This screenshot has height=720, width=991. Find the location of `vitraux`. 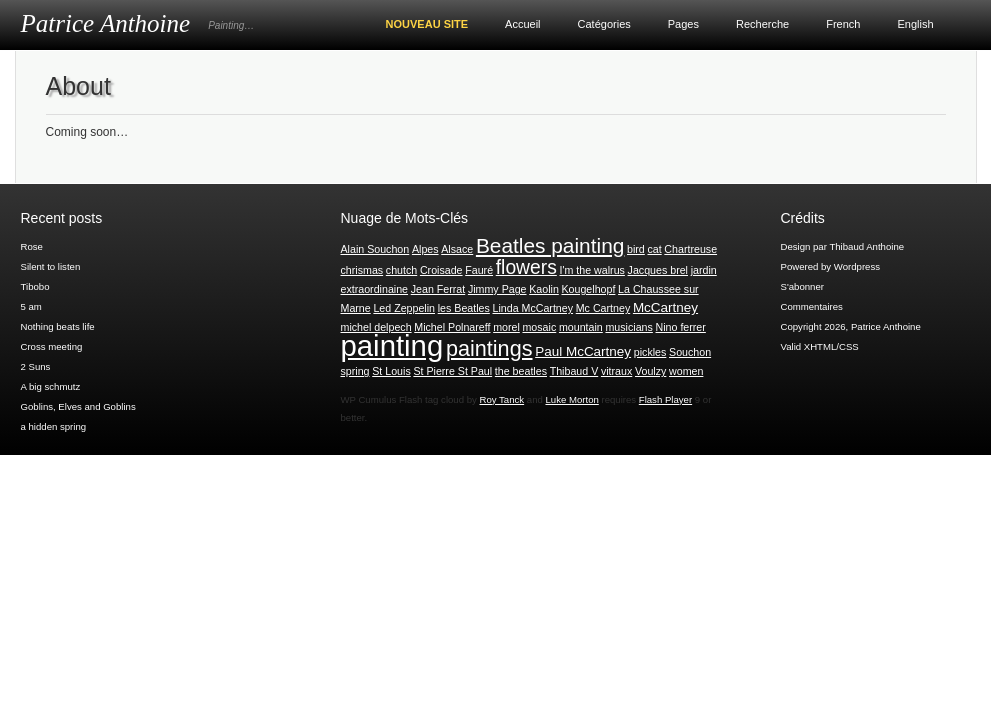

vitraux is located at coordinates (616, 371).